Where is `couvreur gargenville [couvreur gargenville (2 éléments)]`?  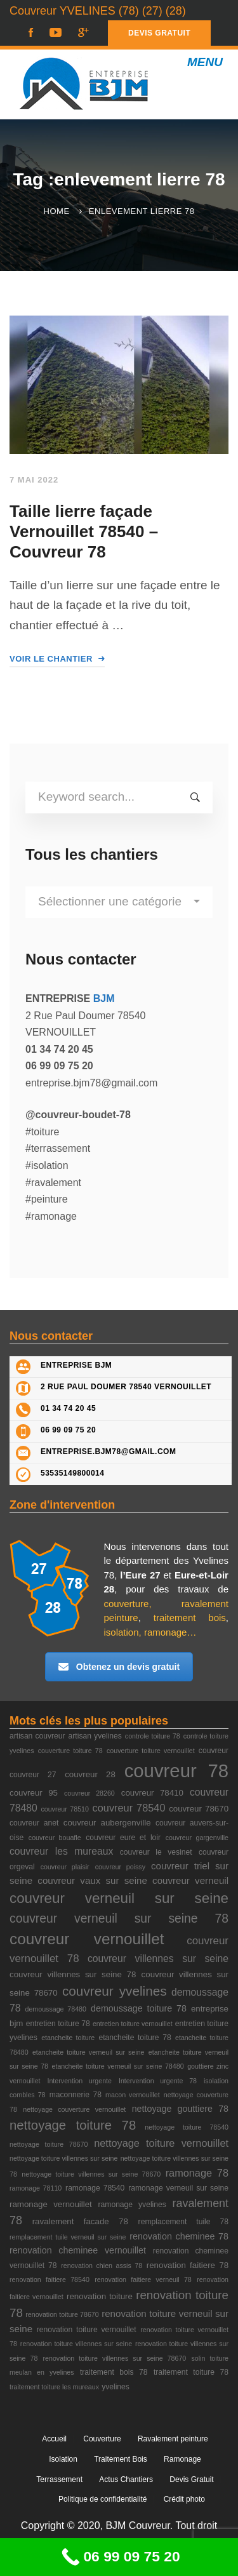 couvreur gargenville [couvreur gargenville (2 éléments)] is located at coordinates (197, 1837).